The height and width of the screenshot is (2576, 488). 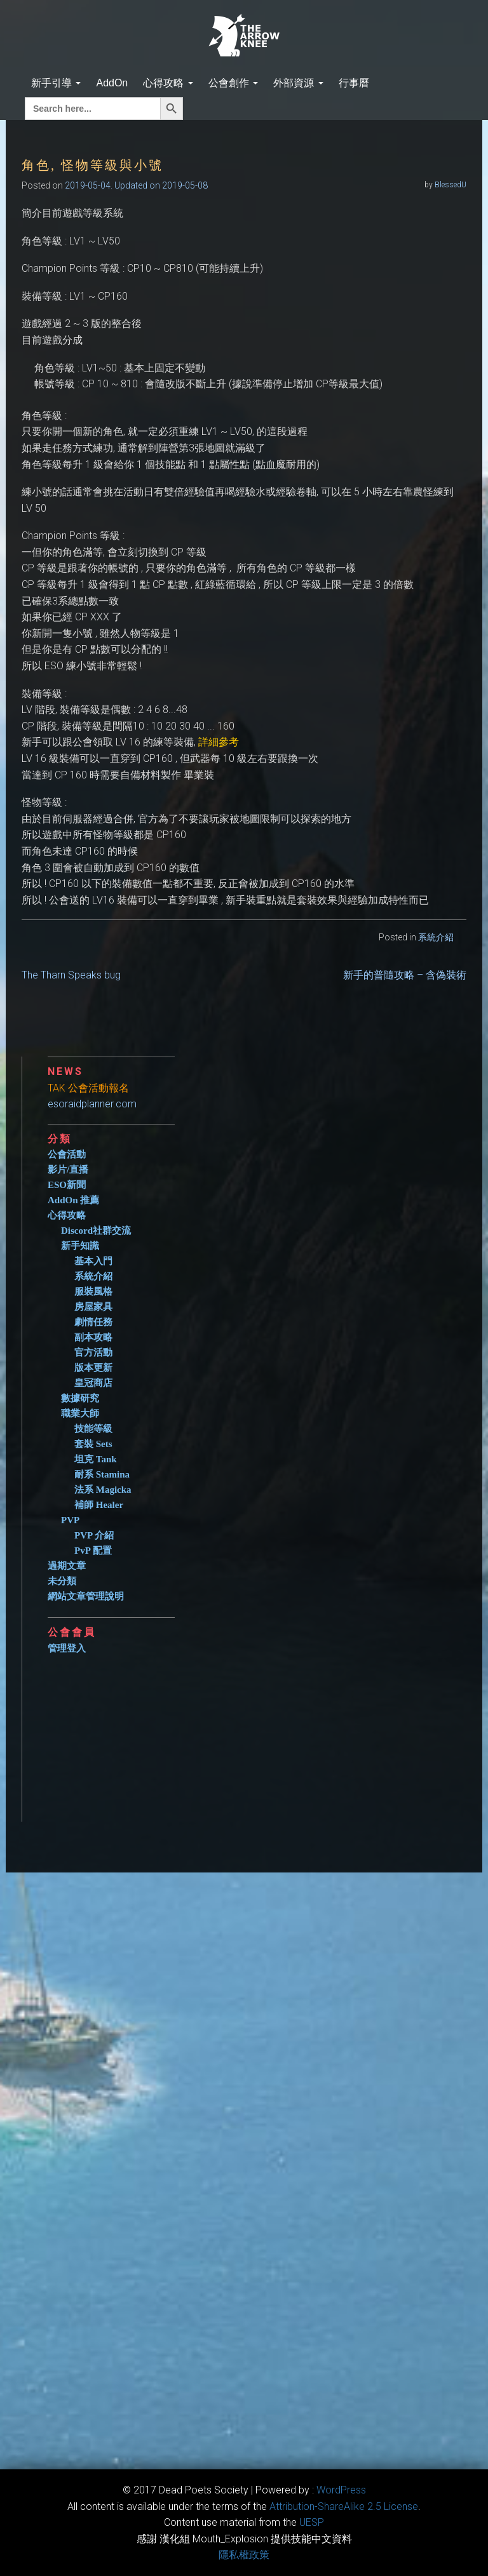 What do you see at coordinates (341, 2490) in the screenshot?
I see `WordPress` at bounding box center [341, 2490].